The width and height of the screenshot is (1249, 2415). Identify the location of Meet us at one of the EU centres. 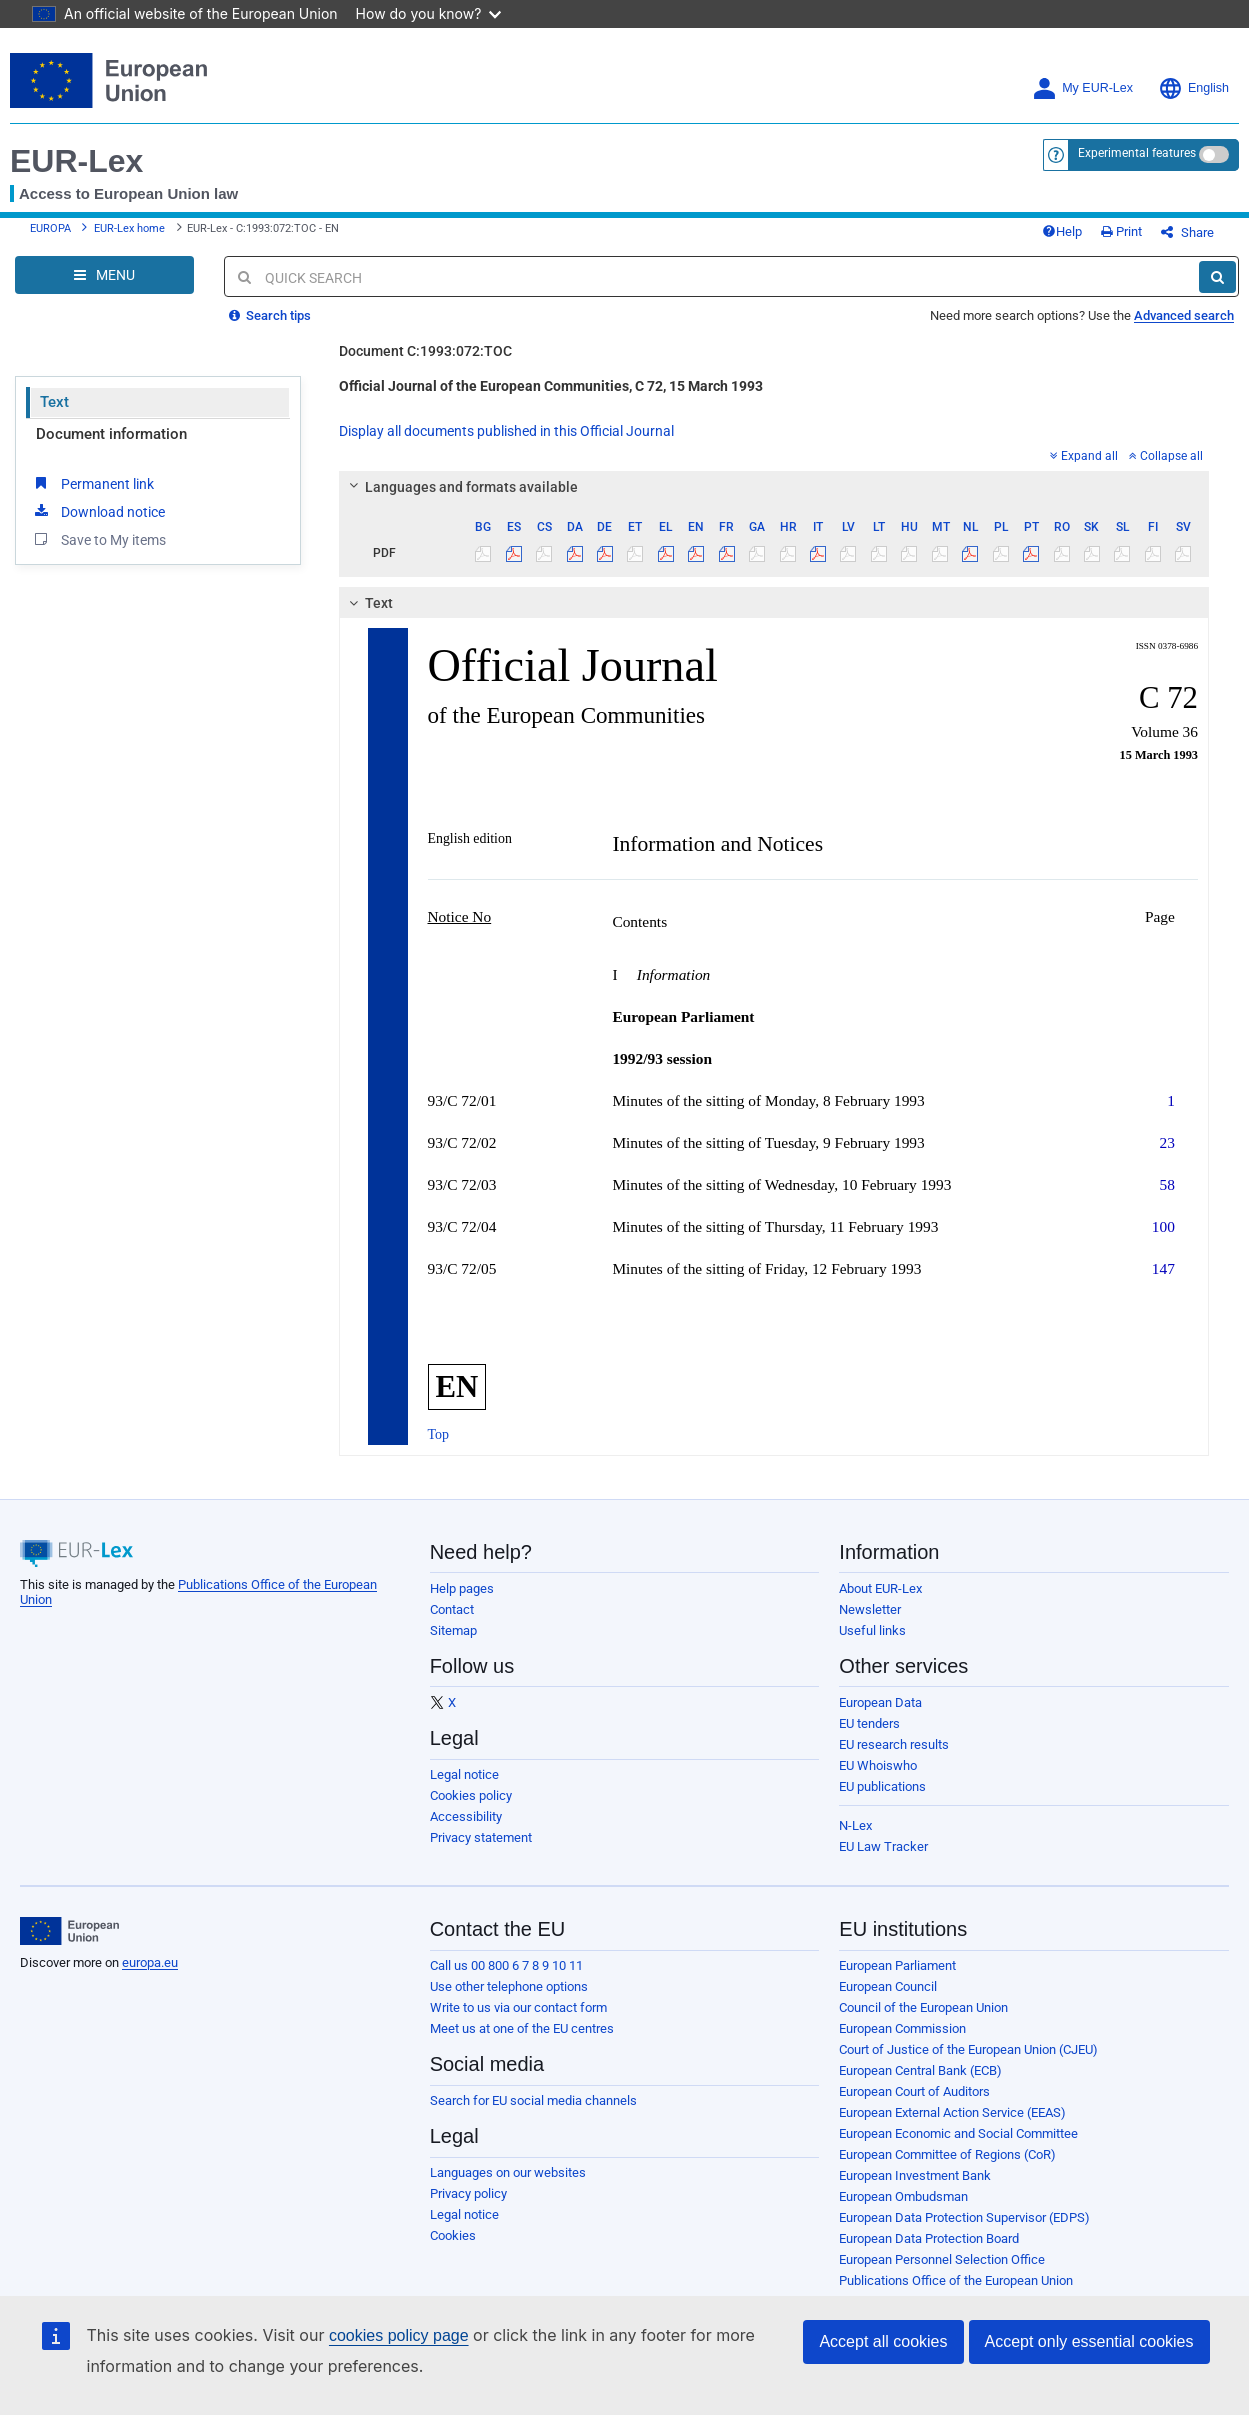
(522, 2028).